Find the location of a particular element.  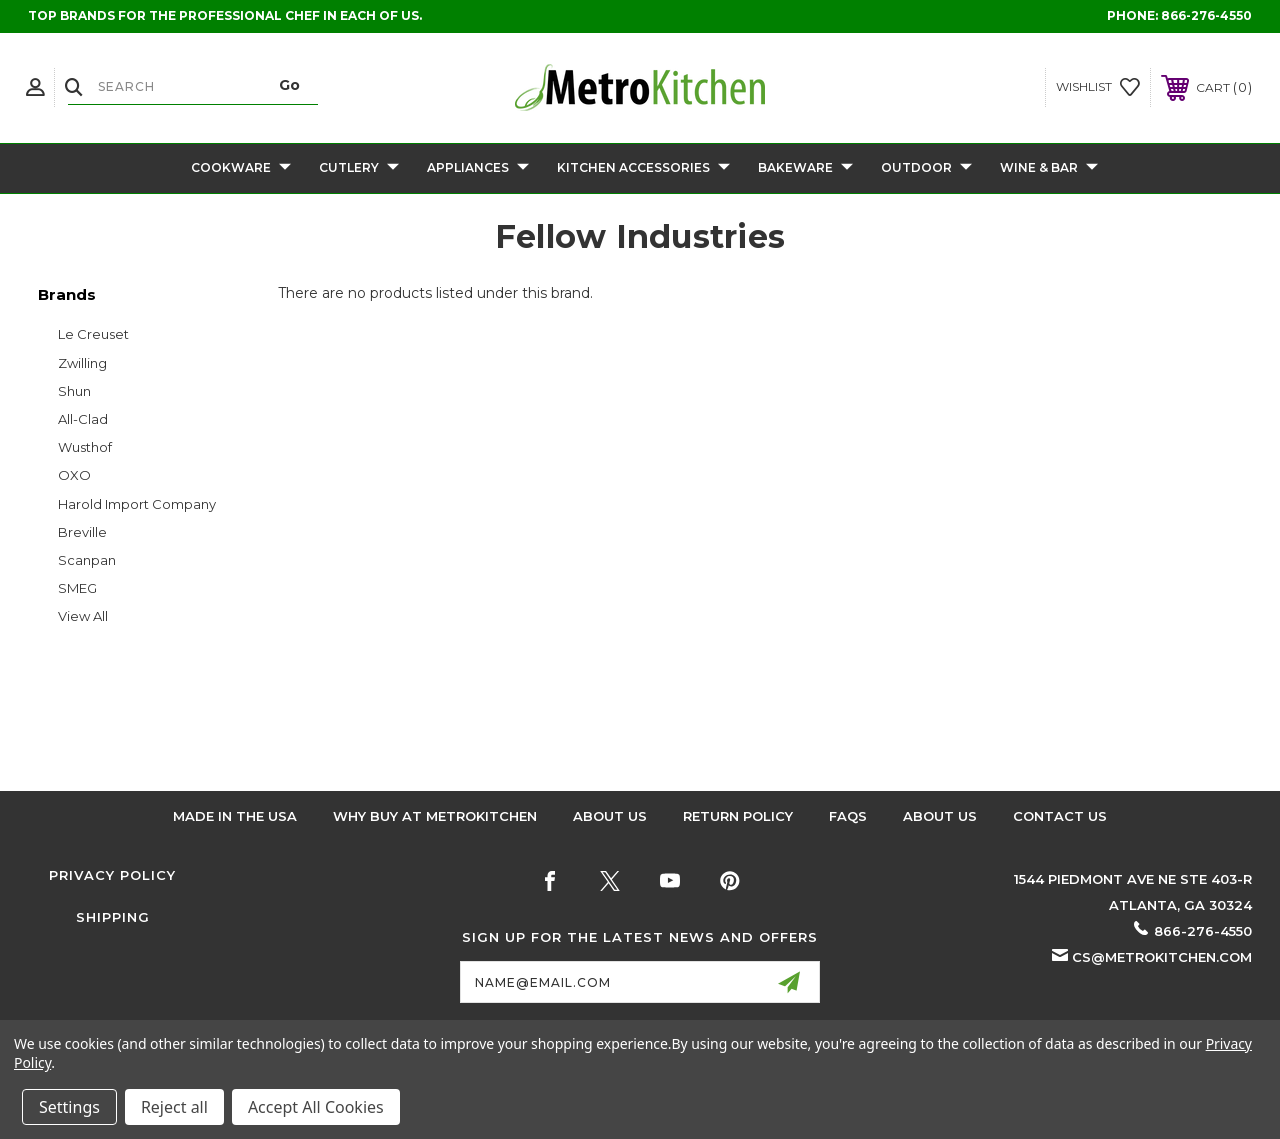

Made in the USA is located at coordinates (235, 816).